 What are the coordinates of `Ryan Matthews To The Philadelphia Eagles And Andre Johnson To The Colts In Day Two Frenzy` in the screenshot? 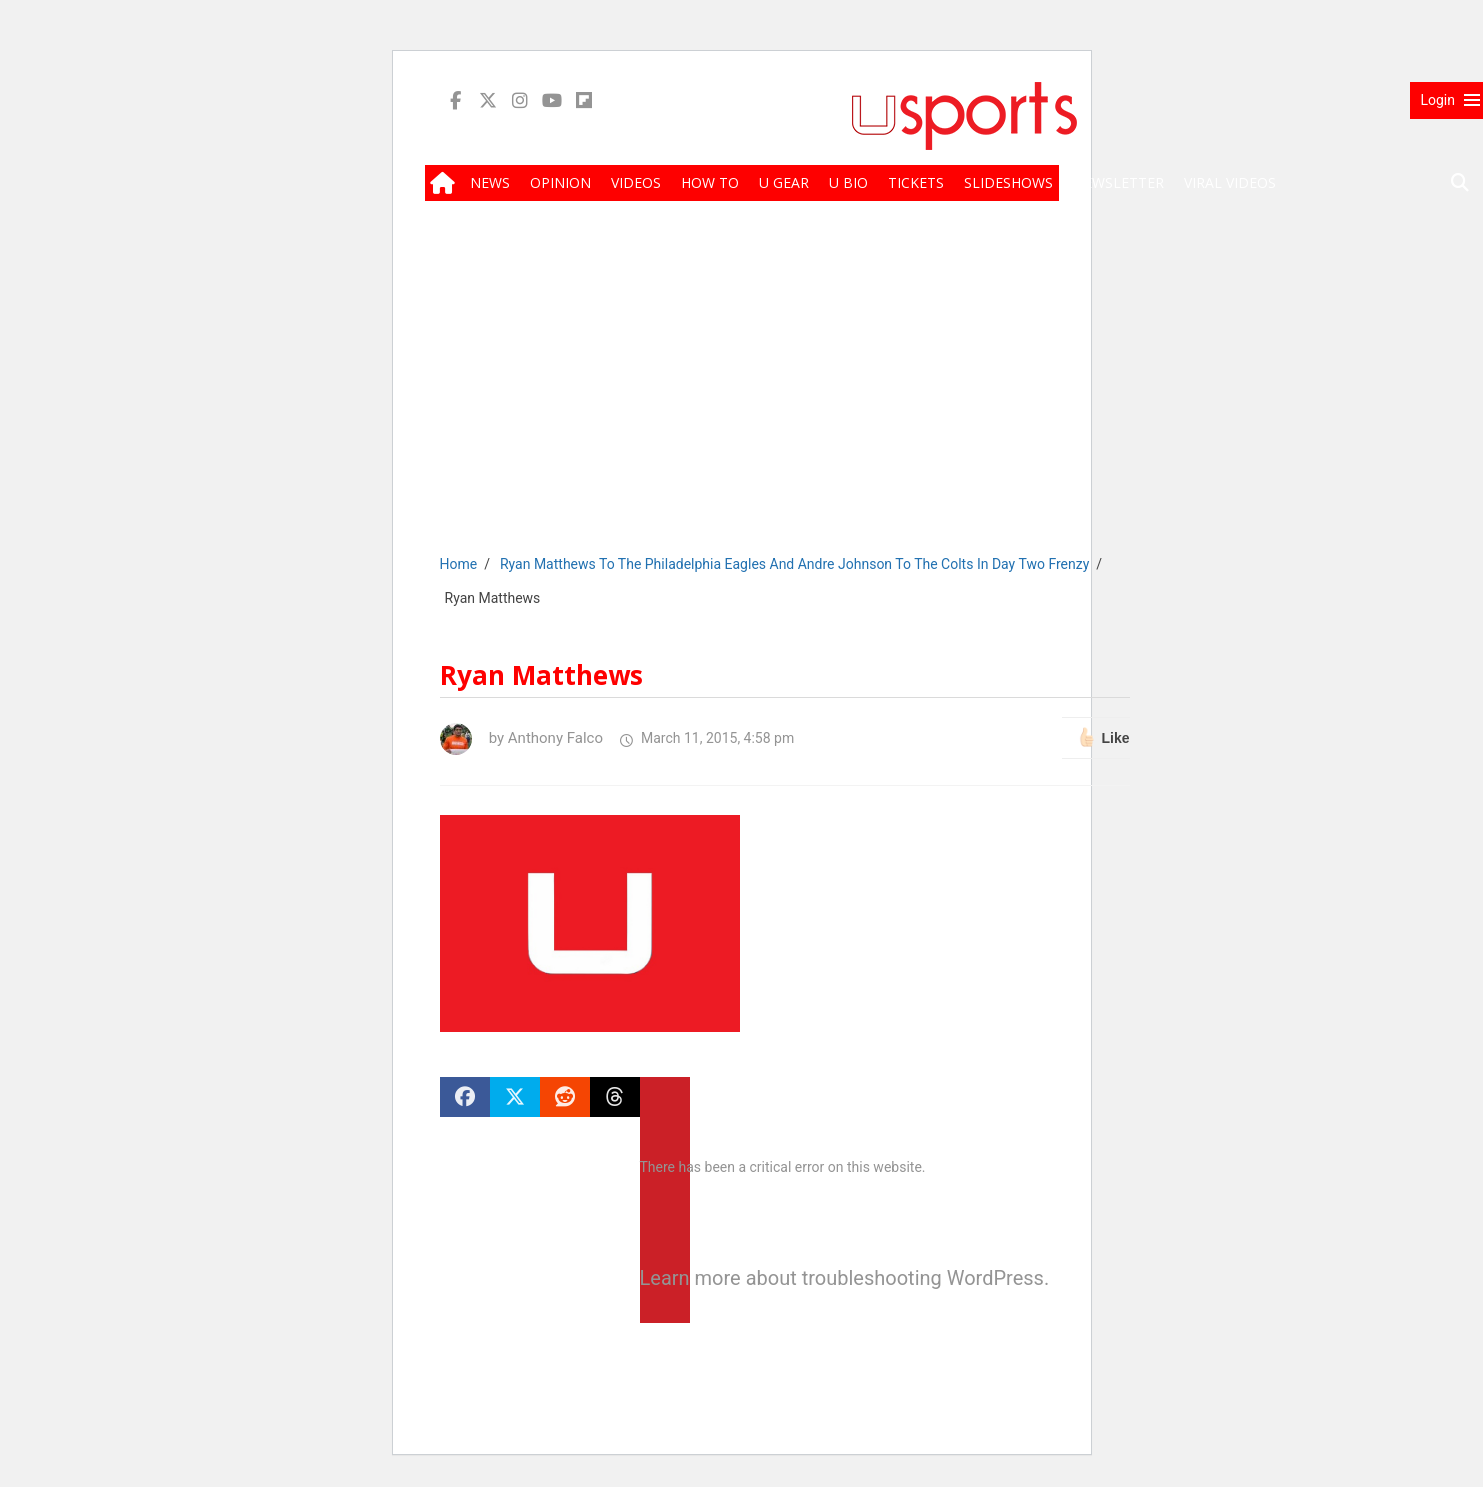 It's located at (794, 564).